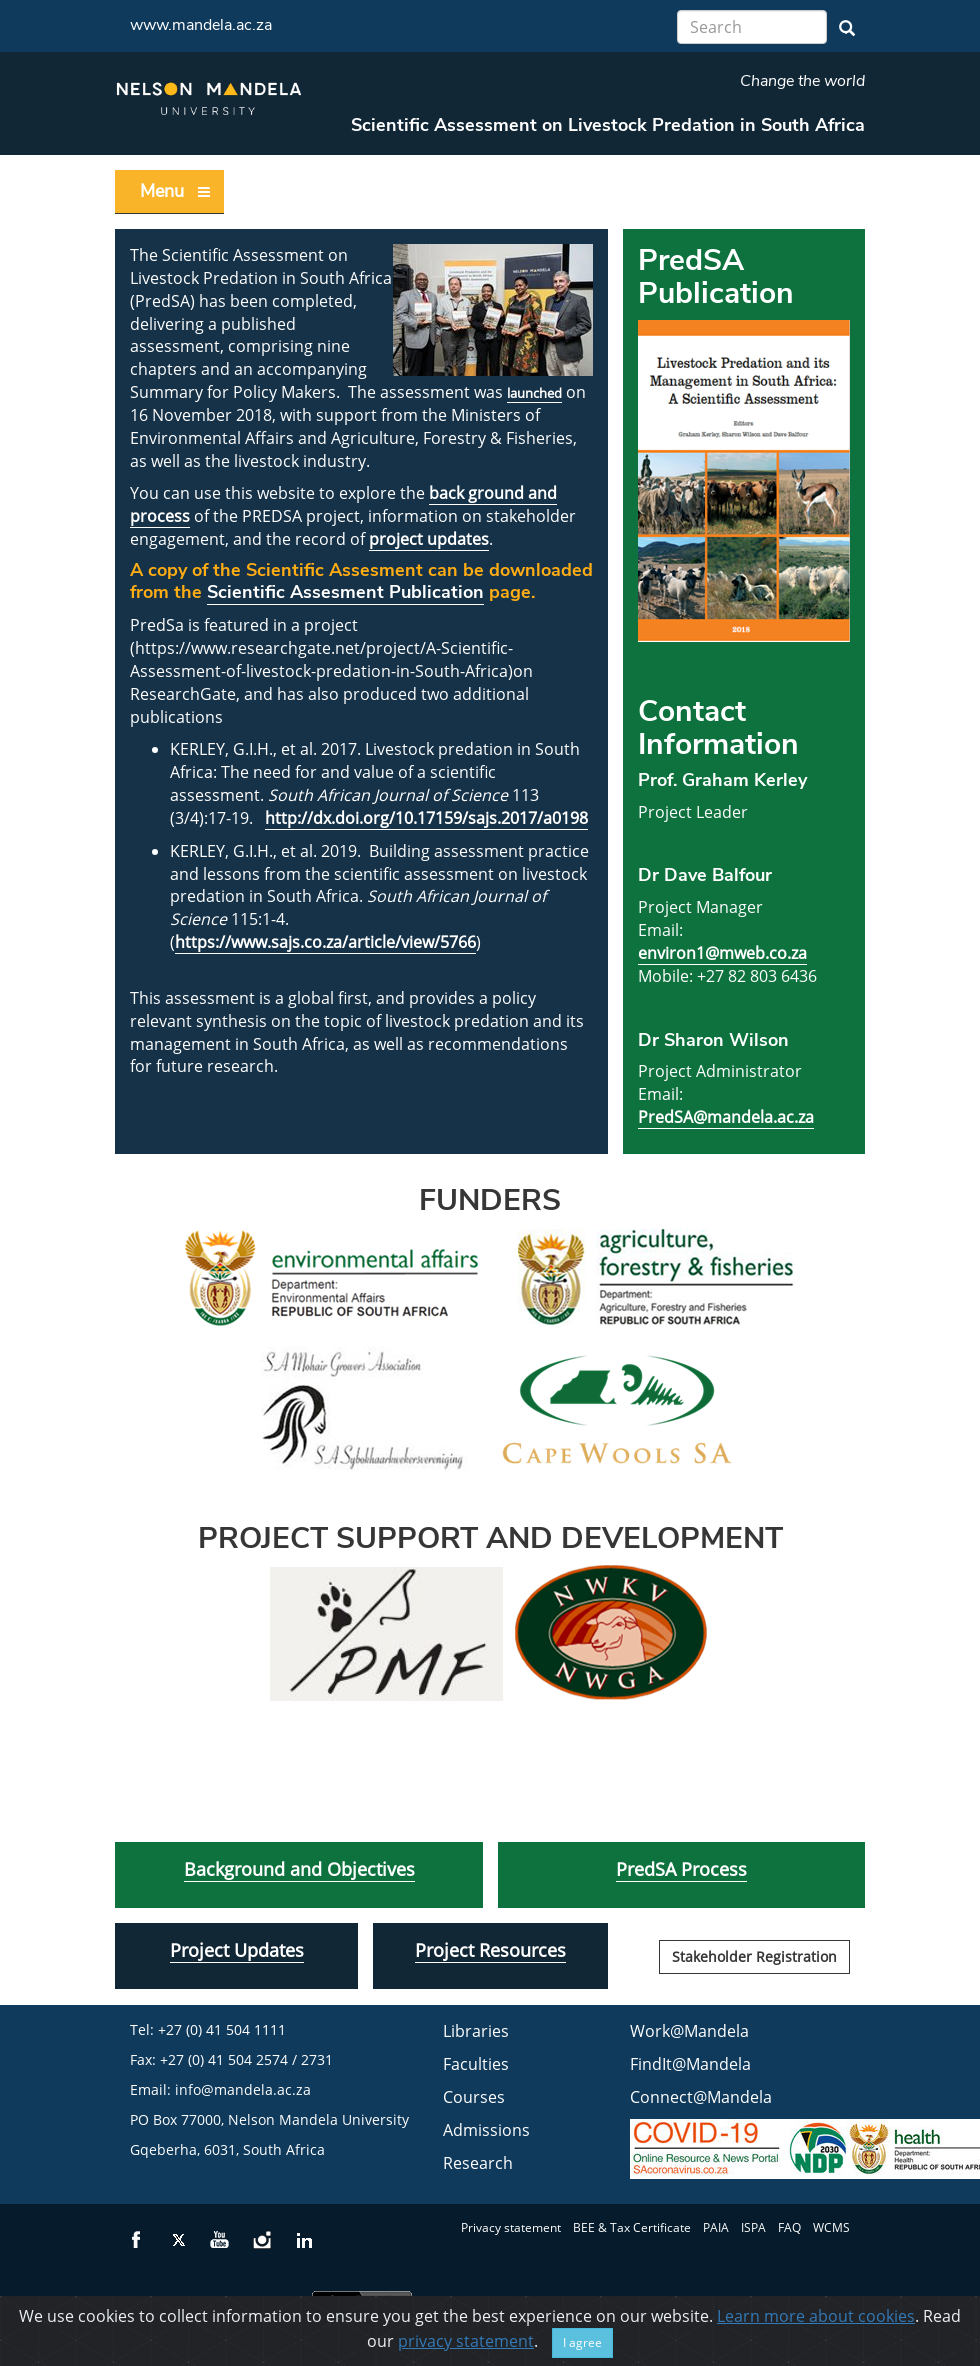  I want to click on FindIt@Mandela, so click(690, 2064).